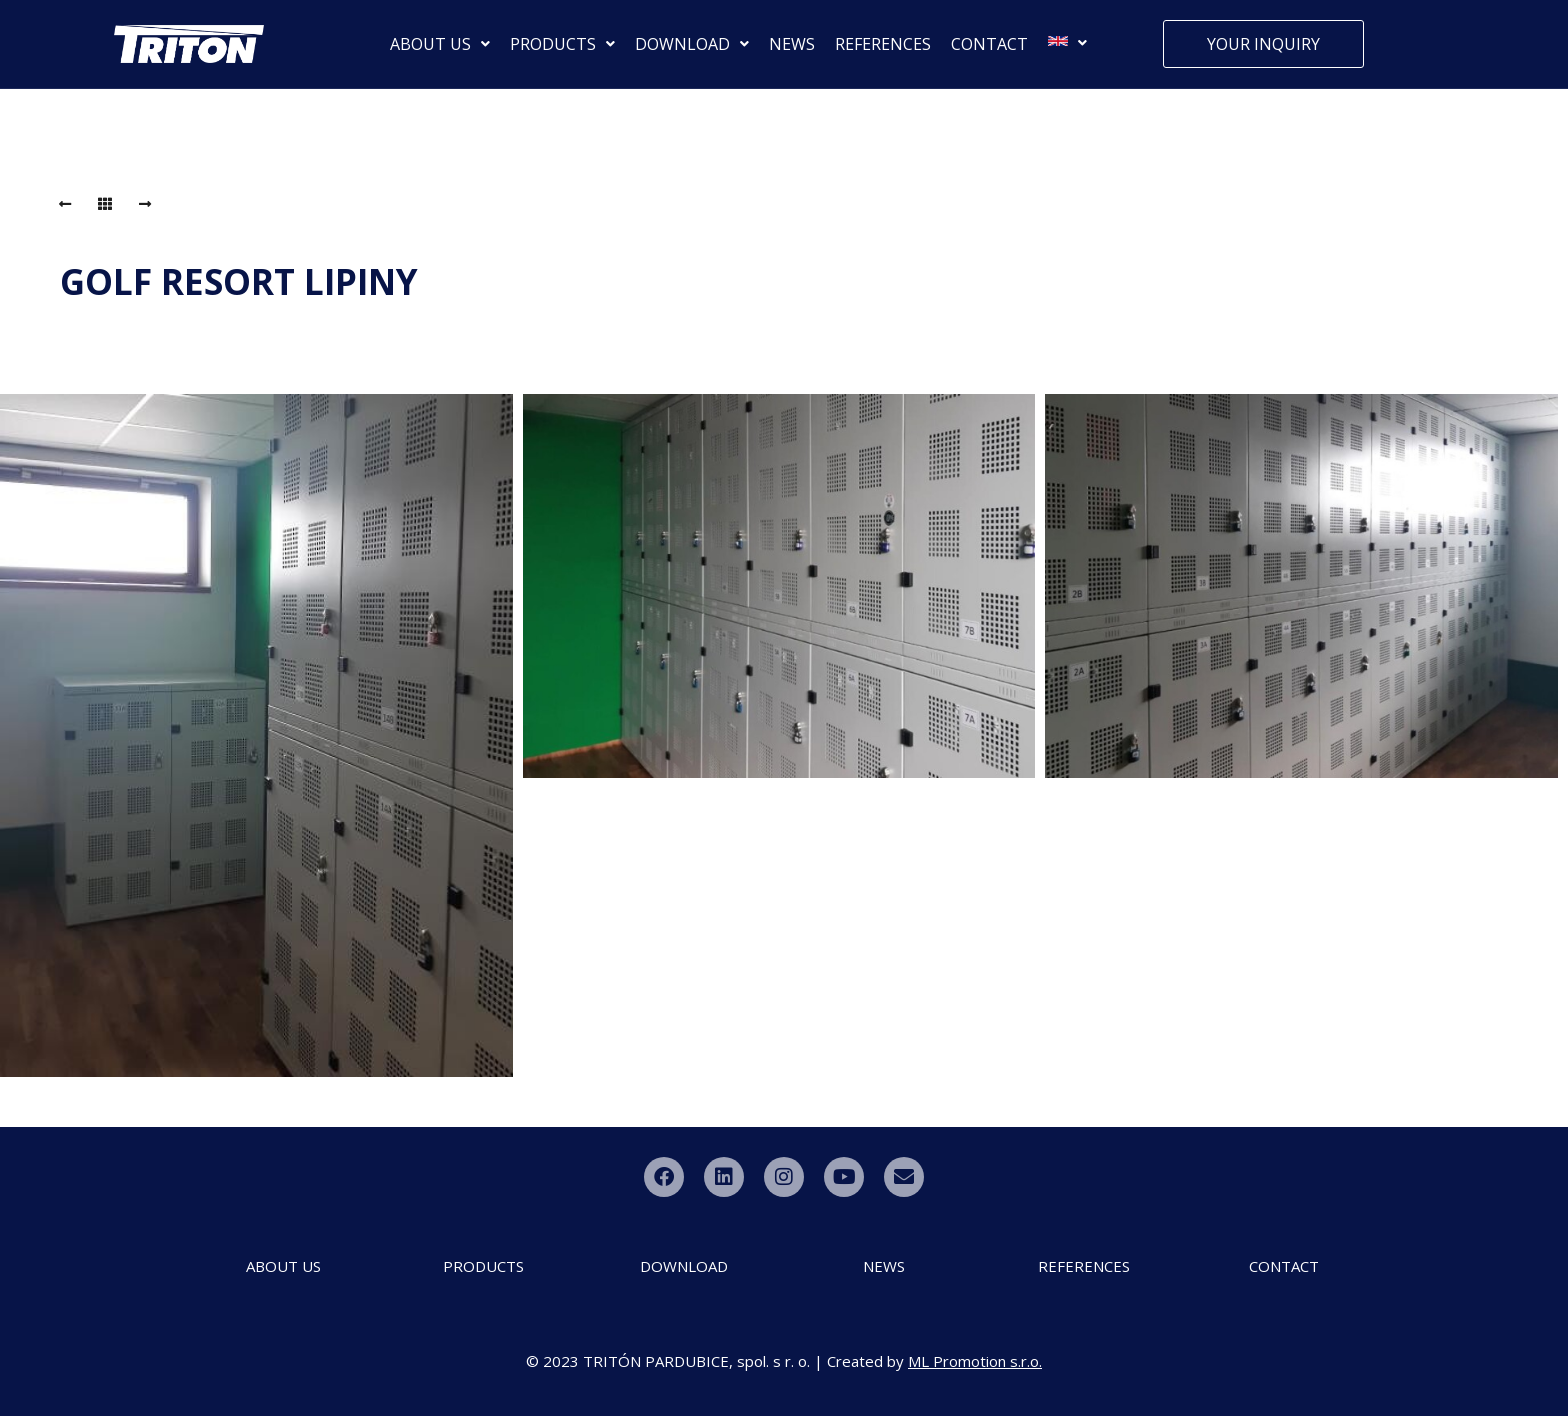 This screenshot has width=1568, height=1416. What do you see at coordinates (440, 44) in the screenshot?
I see `ABOUT US` at bounding box center [440, 44].